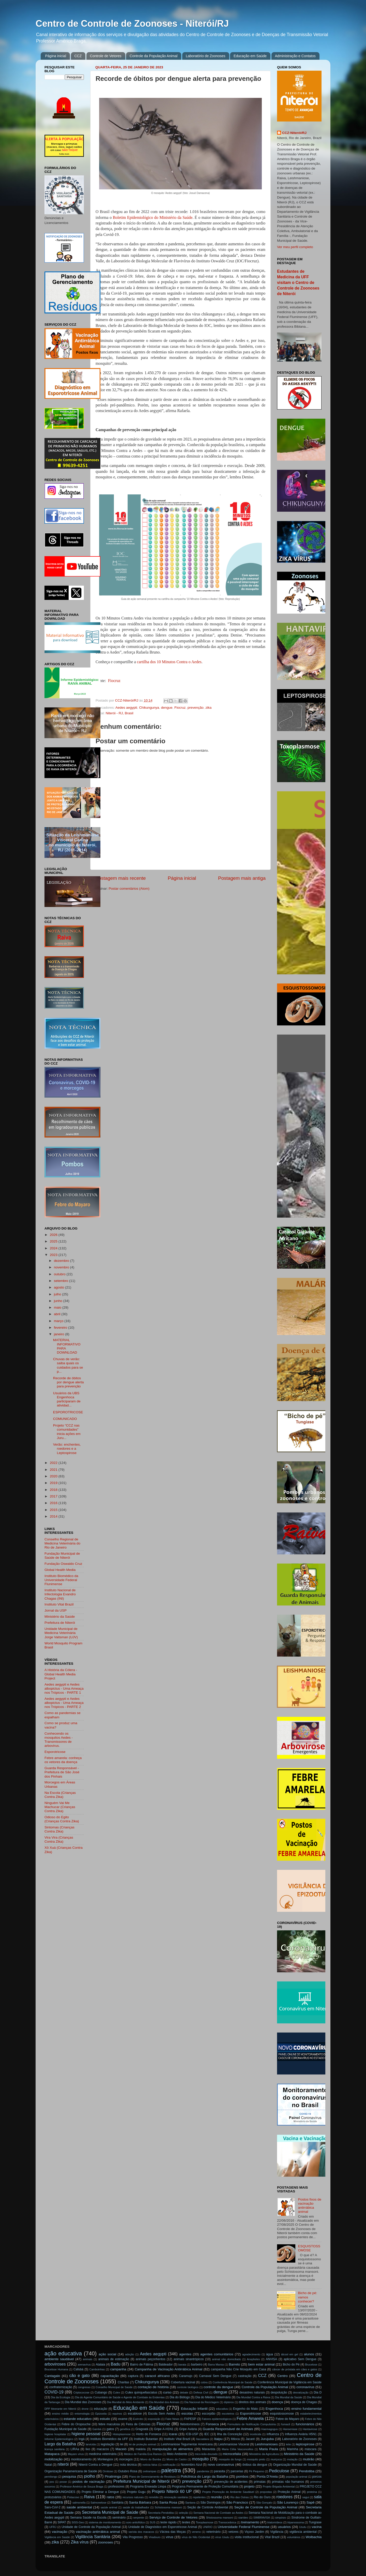 The width and height of the screenshot is (366, 2576). What do you see at coordinates (138, 2418) in the screenshot?
I see `Exército` at bounding box center [138, 2418].